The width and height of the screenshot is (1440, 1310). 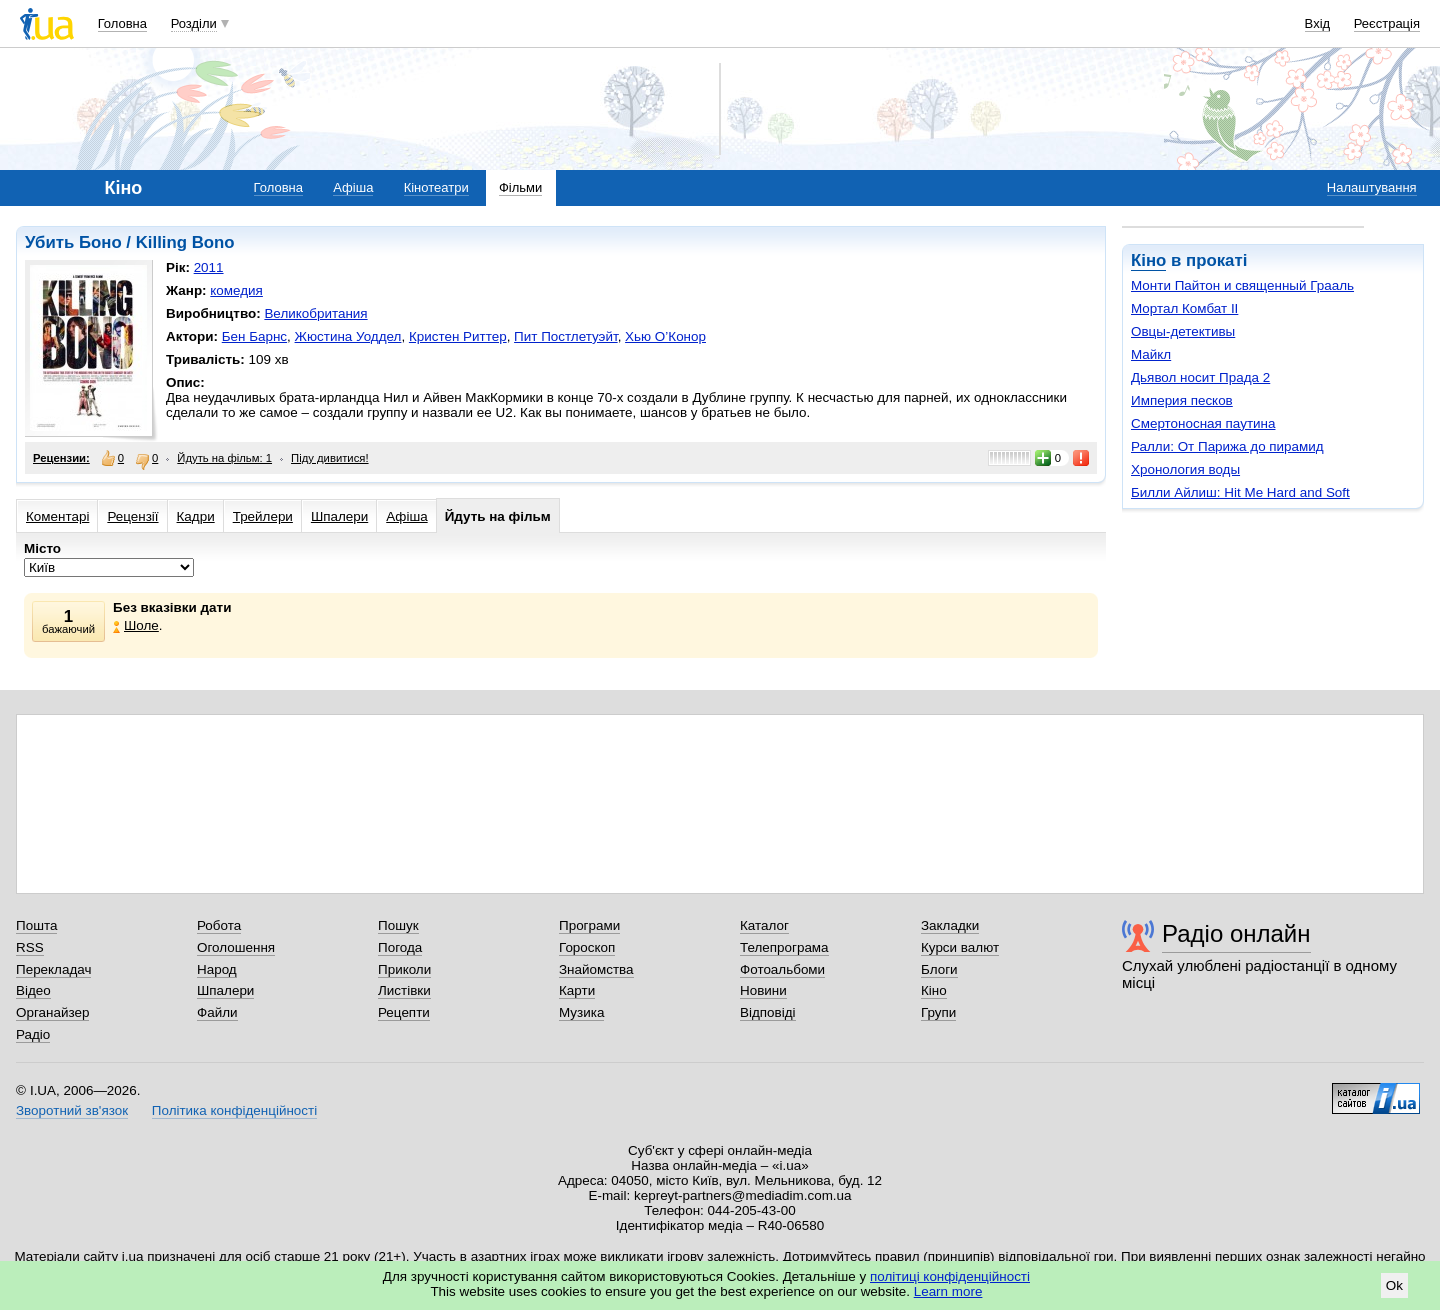 What do you see at coordinates (1200, 377) in the screenshot?
I see `Дьявол носит Прада 2` at bounding box center [1200, 377].